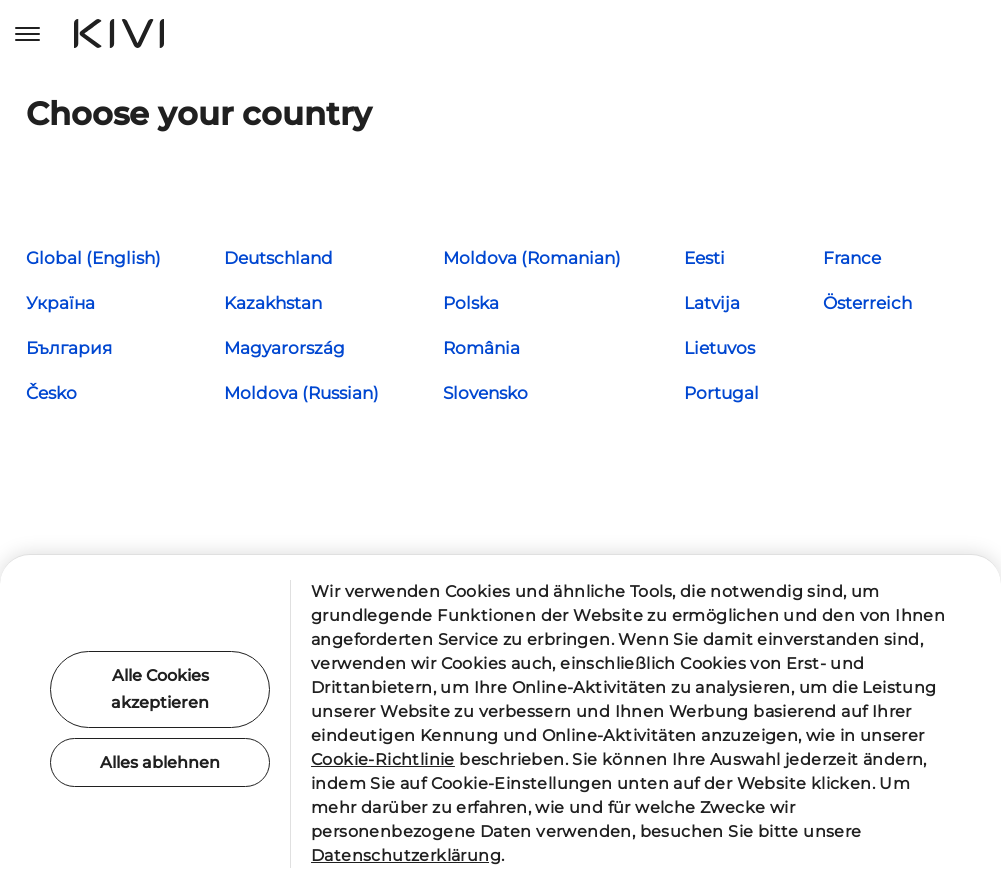 This screenshot has width=1001, height=893. What do you see at coordinates (51, 393) in the screenshot?
I see `Česko` at bounding box center [51, 393].